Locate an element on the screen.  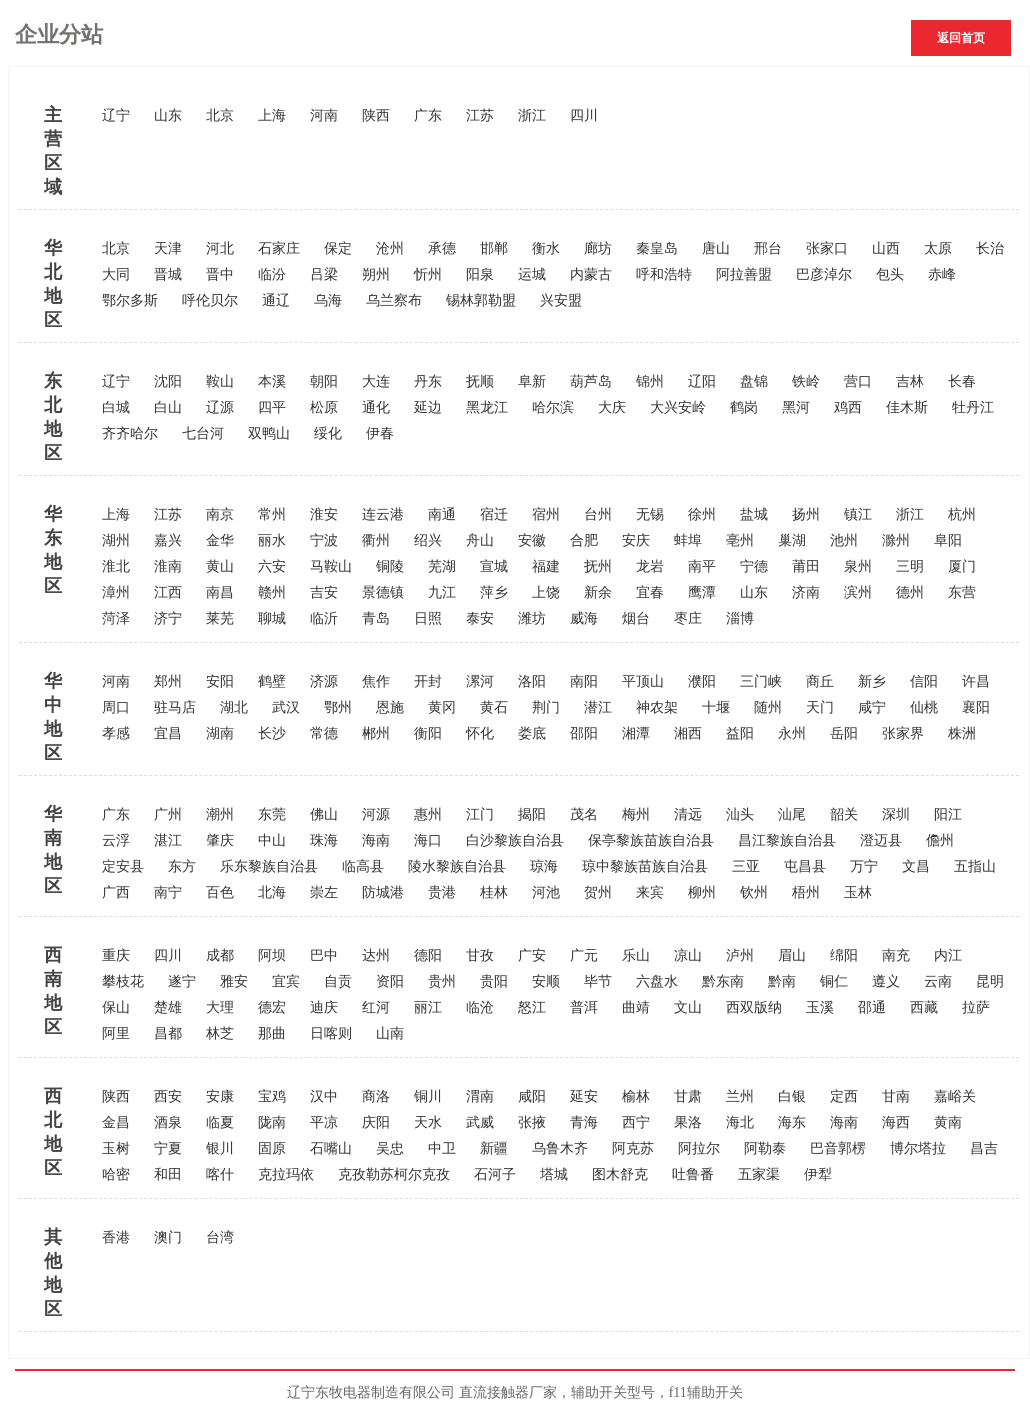
平顶山 is located at coordinates (643, 681).